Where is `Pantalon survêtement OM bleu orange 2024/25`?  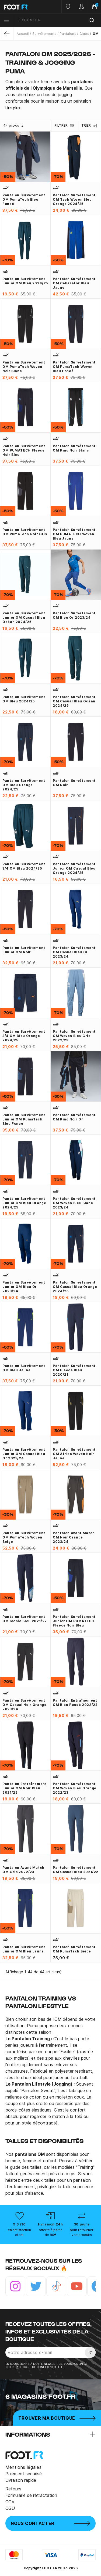 Pantalon survêtement OM bleu orange 2024/25 is located at coordinates (23, 785).